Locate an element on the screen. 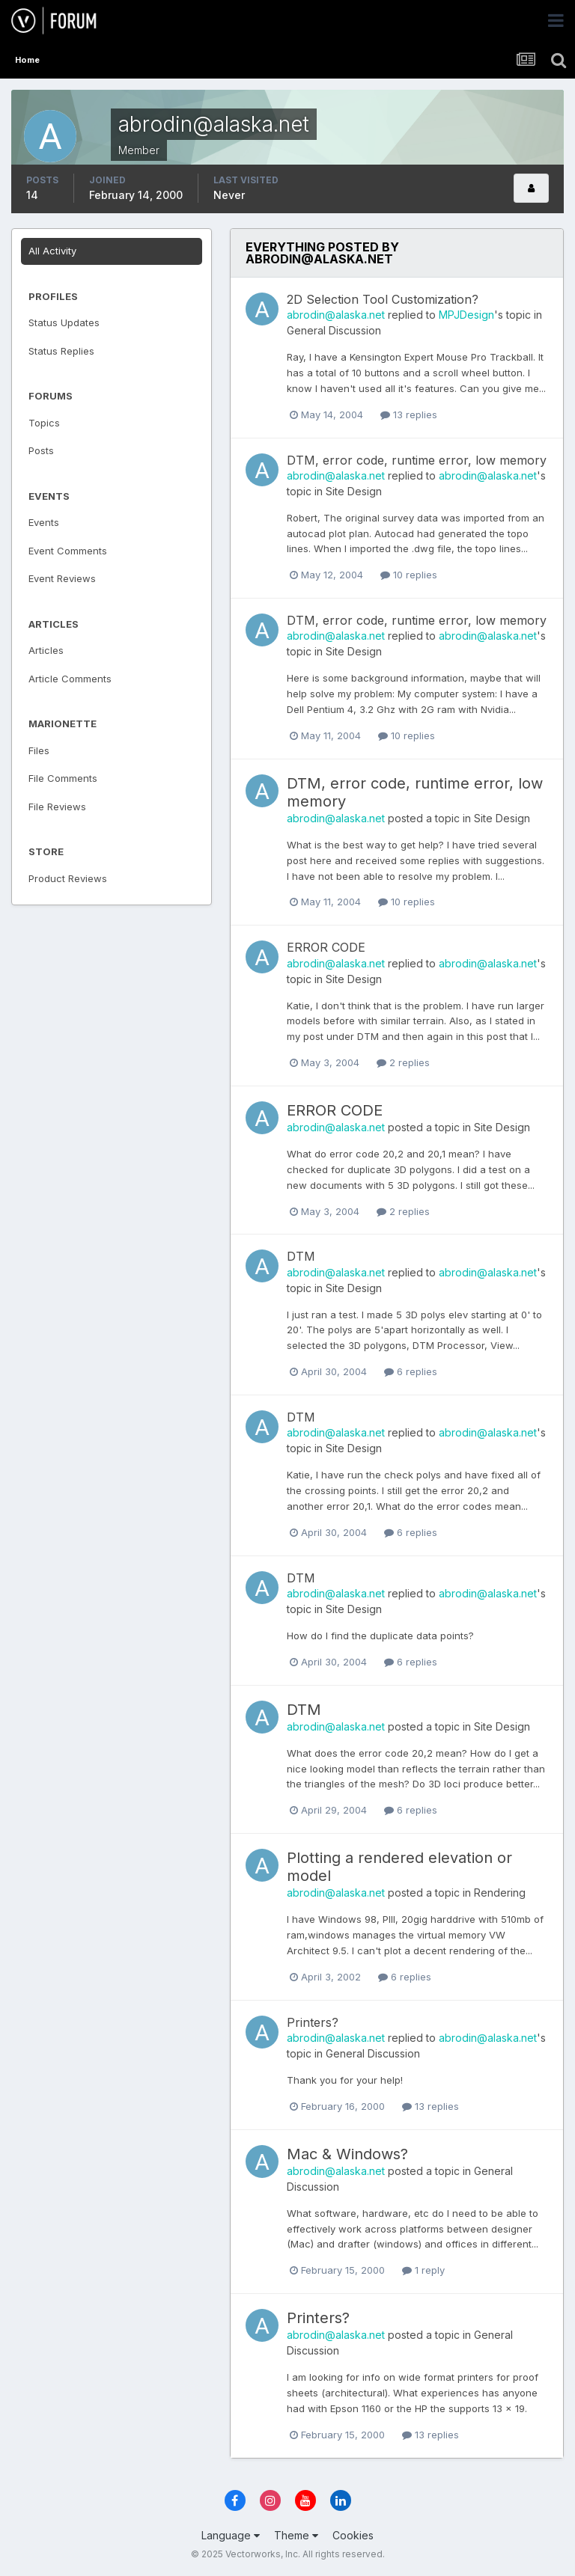 This screenshot has height=2576, width=575. ERROR CODE is located at coordinates (326, 947).